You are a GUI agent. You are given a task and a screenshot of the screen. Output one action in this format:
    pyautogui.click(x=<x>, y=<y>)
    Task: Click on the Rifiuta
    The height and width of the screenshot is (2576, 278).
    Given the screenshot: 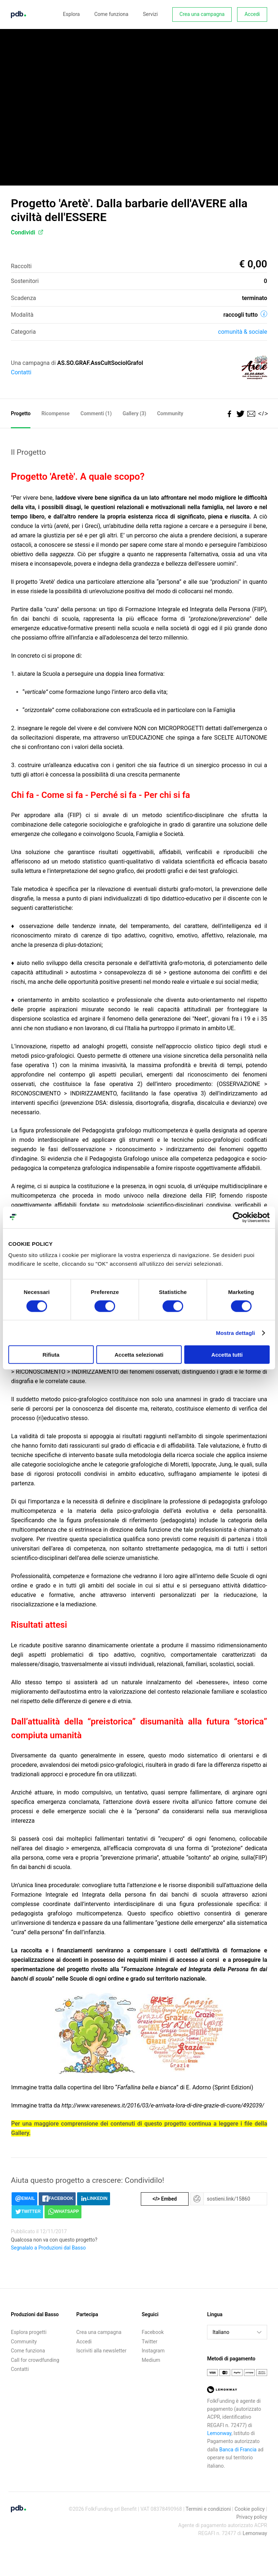 What is the action you would take?
    pyautogui.click(x=50, y=1355)
    